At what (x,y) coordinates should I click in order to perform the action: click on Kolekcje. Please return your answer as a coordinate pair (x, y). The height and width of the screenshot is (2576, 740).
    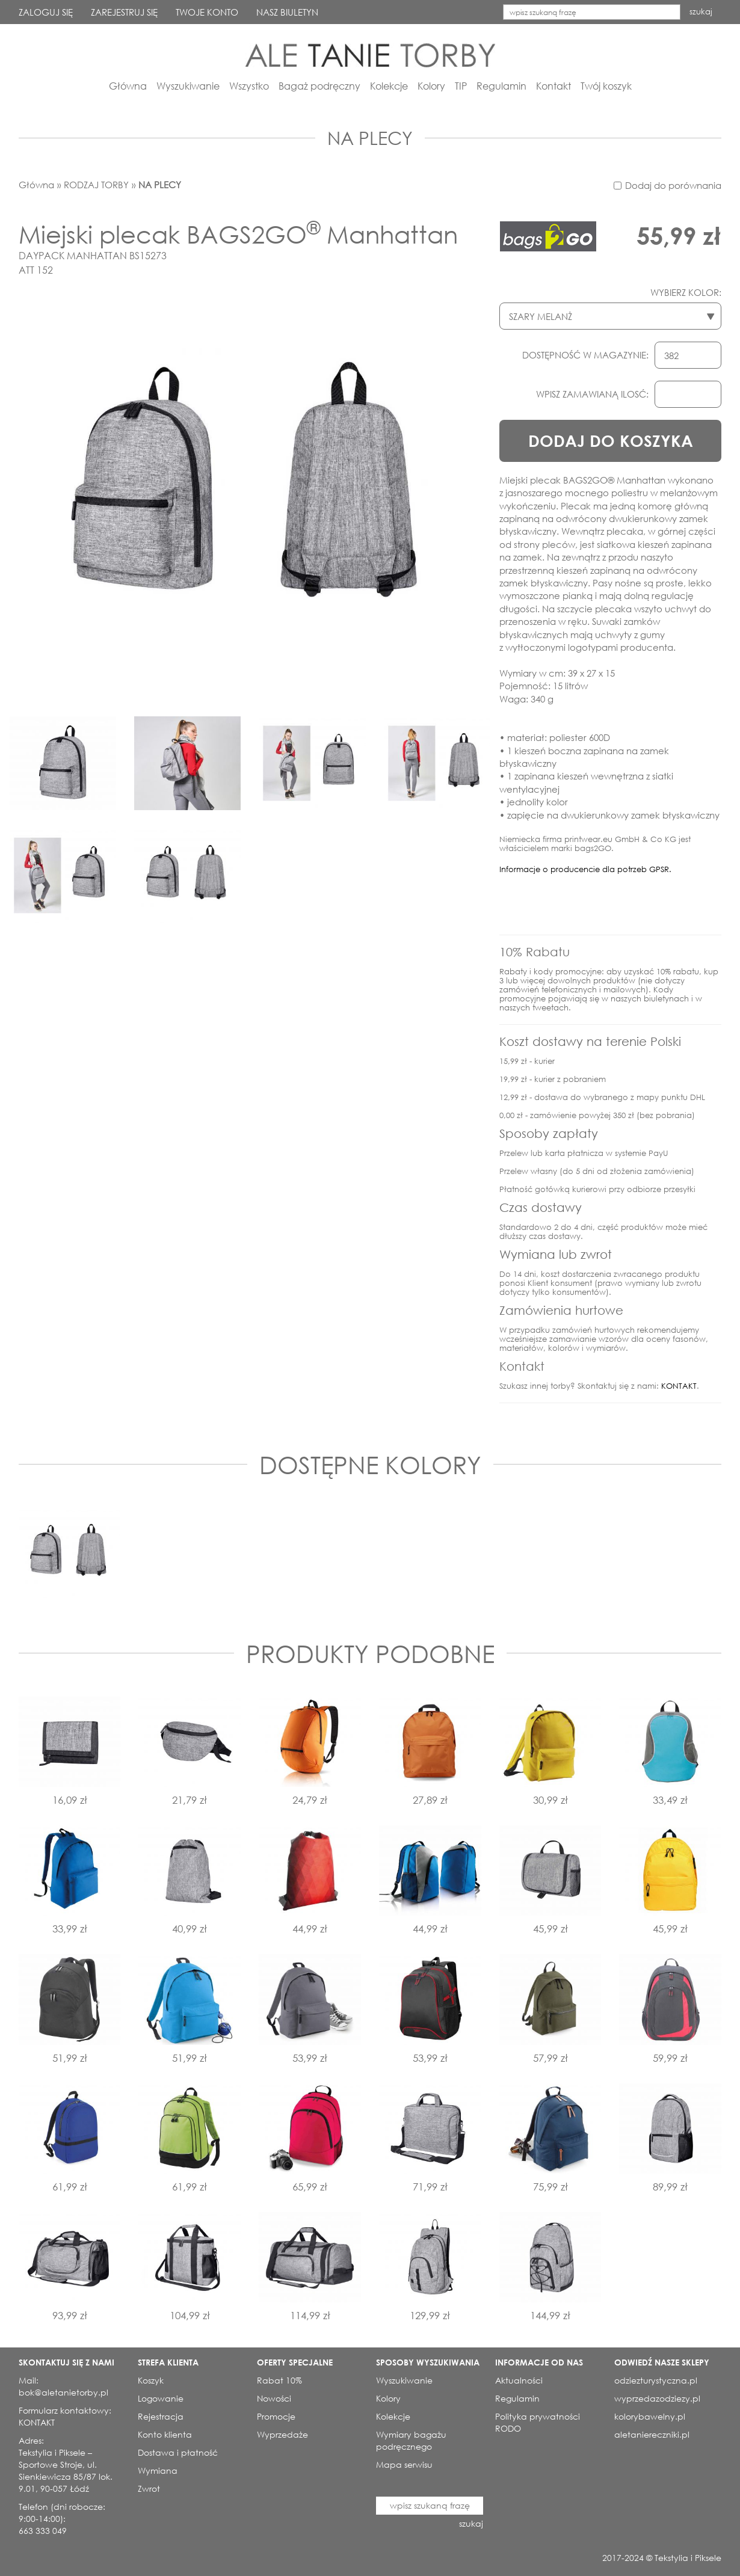
    Looking at the image, I should click on (389, 85).